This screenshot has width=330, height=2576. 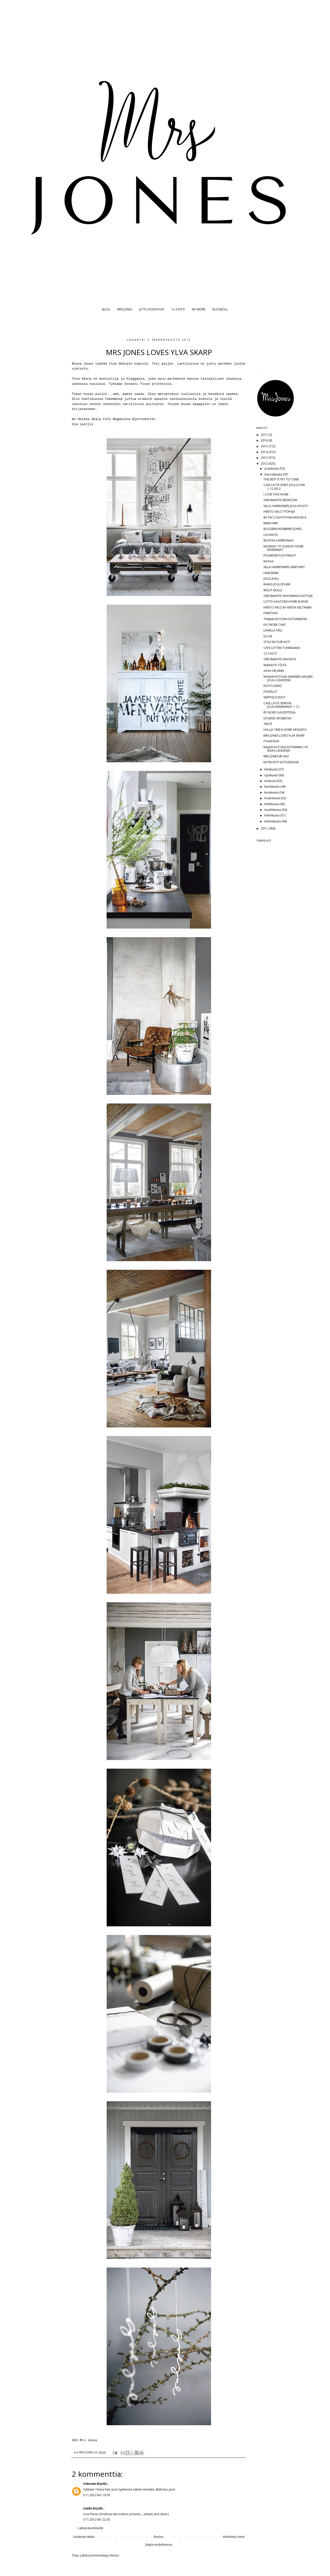 What do you see at coordinates (158, 2544) in the screenshot?
I see `Näytä mobiiliversio` at bounding box center [158, 2544].